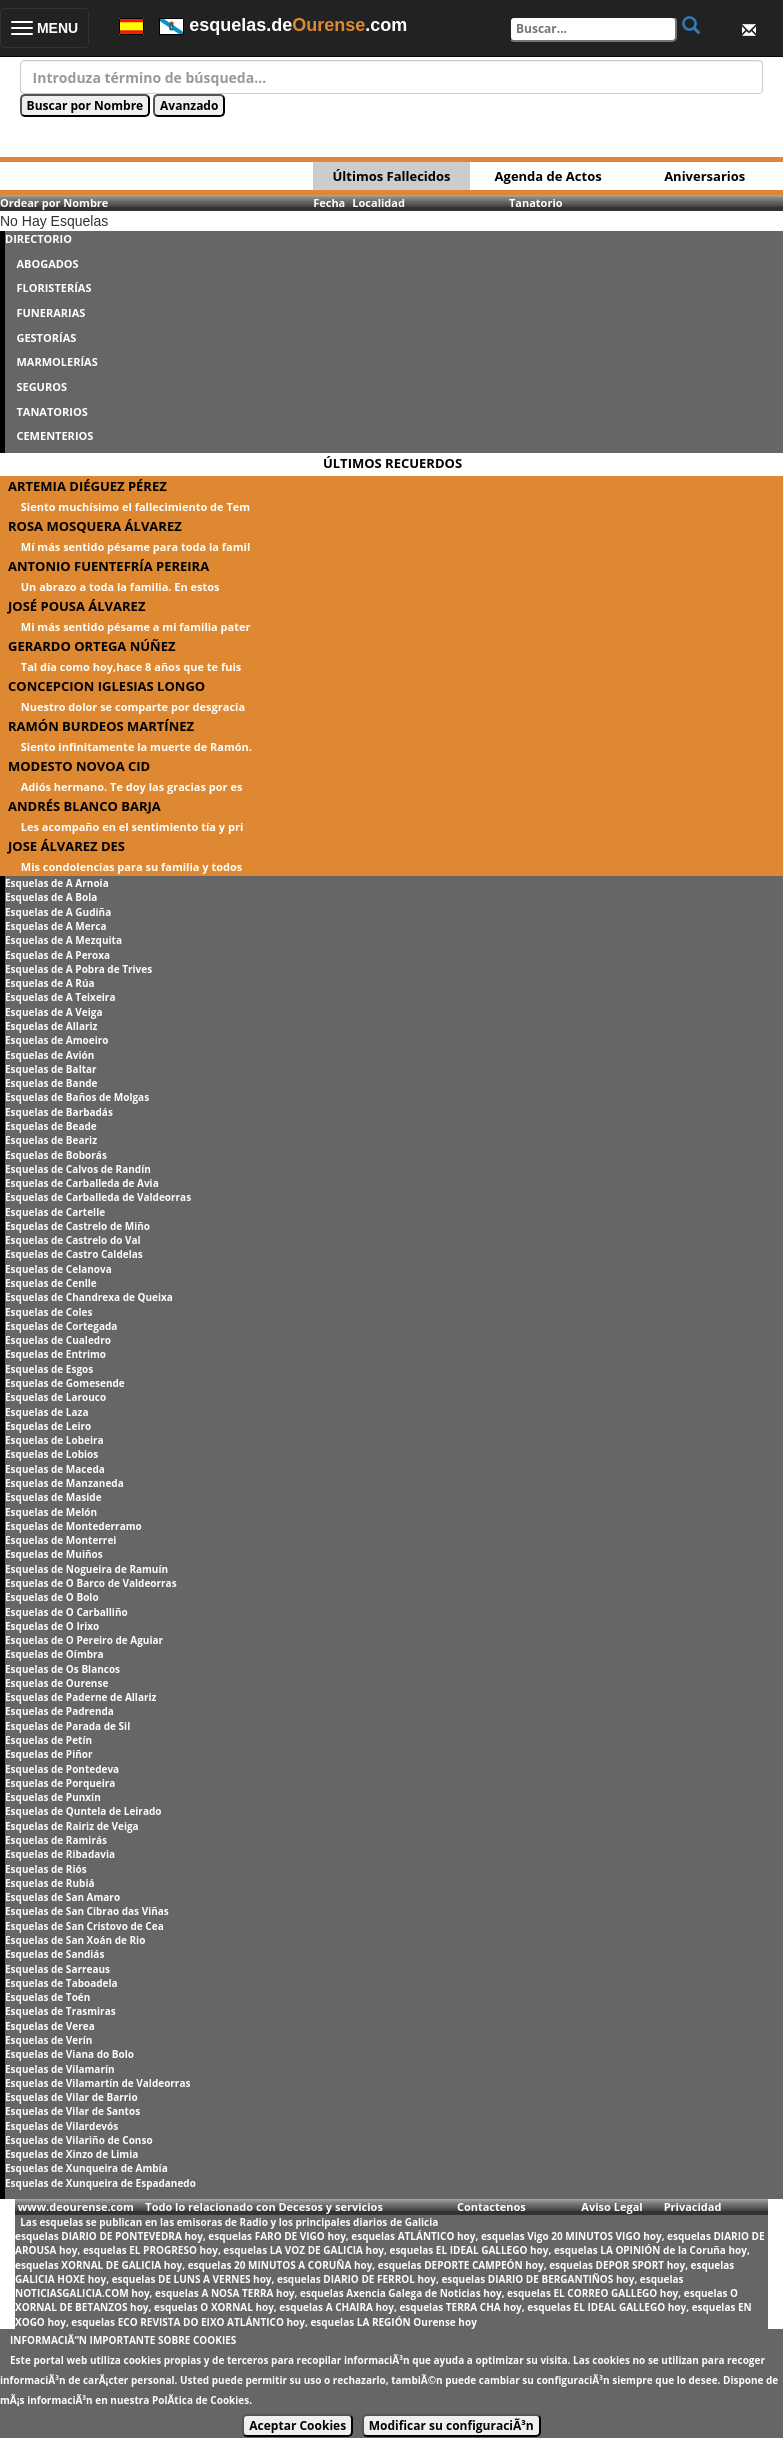  I want to click on Últimos Fallecidos, so click(391, 176).